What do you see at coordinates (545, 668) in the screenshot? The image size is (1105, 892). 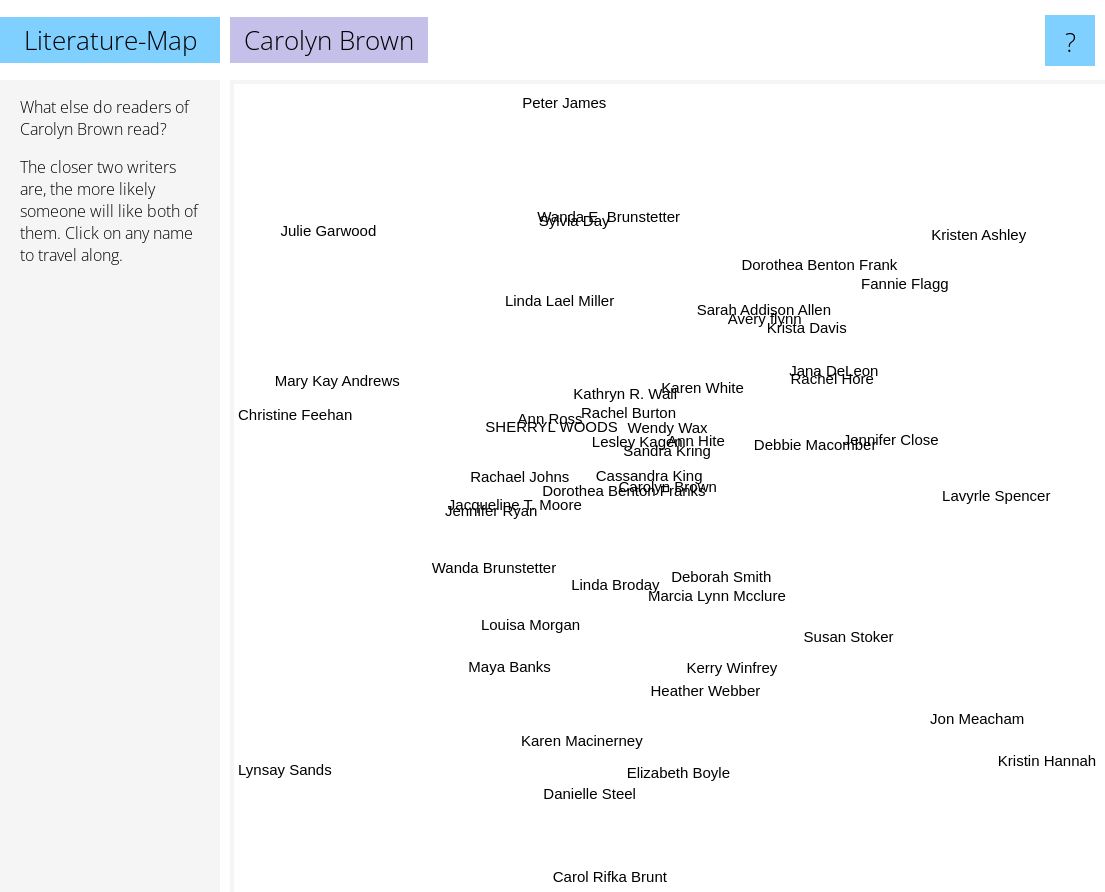 I see `Maya Banks` at bounding box center [545, 668].